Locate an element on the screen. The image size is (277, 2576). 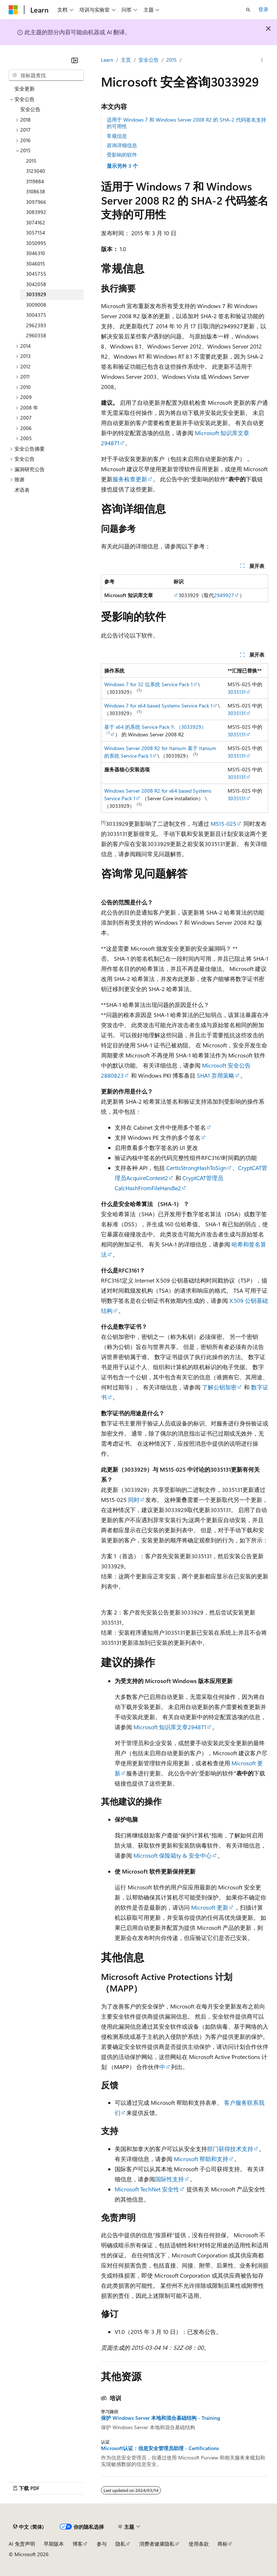
3042058 [treeitem] is located at coordinates (36, 284).